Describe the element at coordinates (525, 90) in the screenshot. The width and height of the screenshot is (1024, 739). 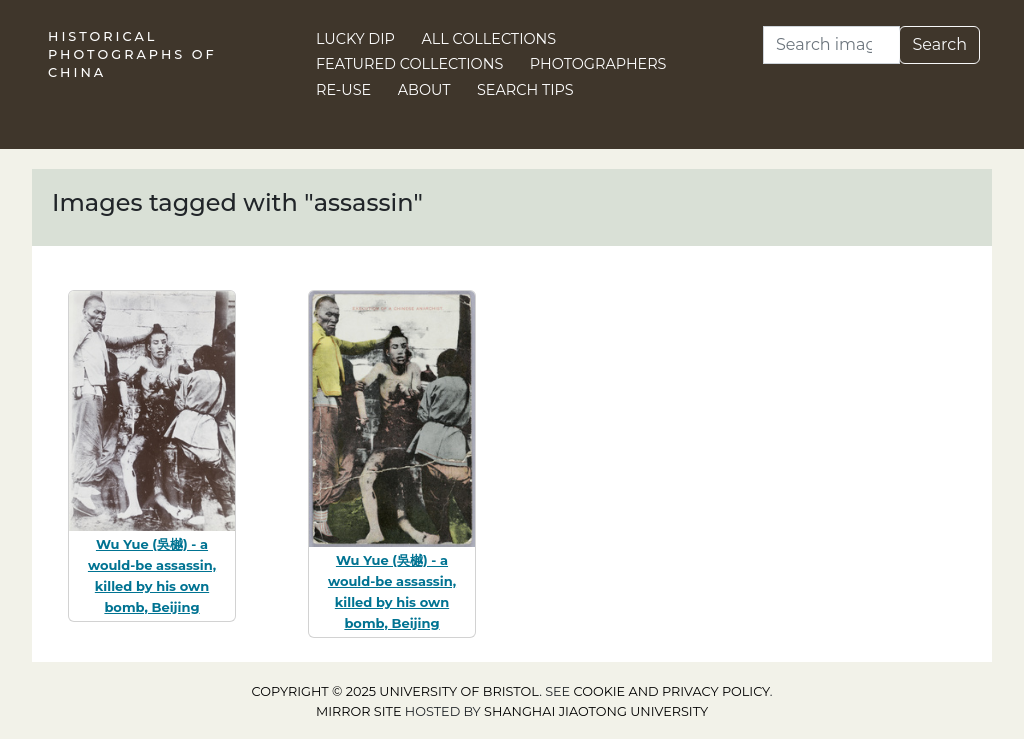
I see `Search Tips` at that location.